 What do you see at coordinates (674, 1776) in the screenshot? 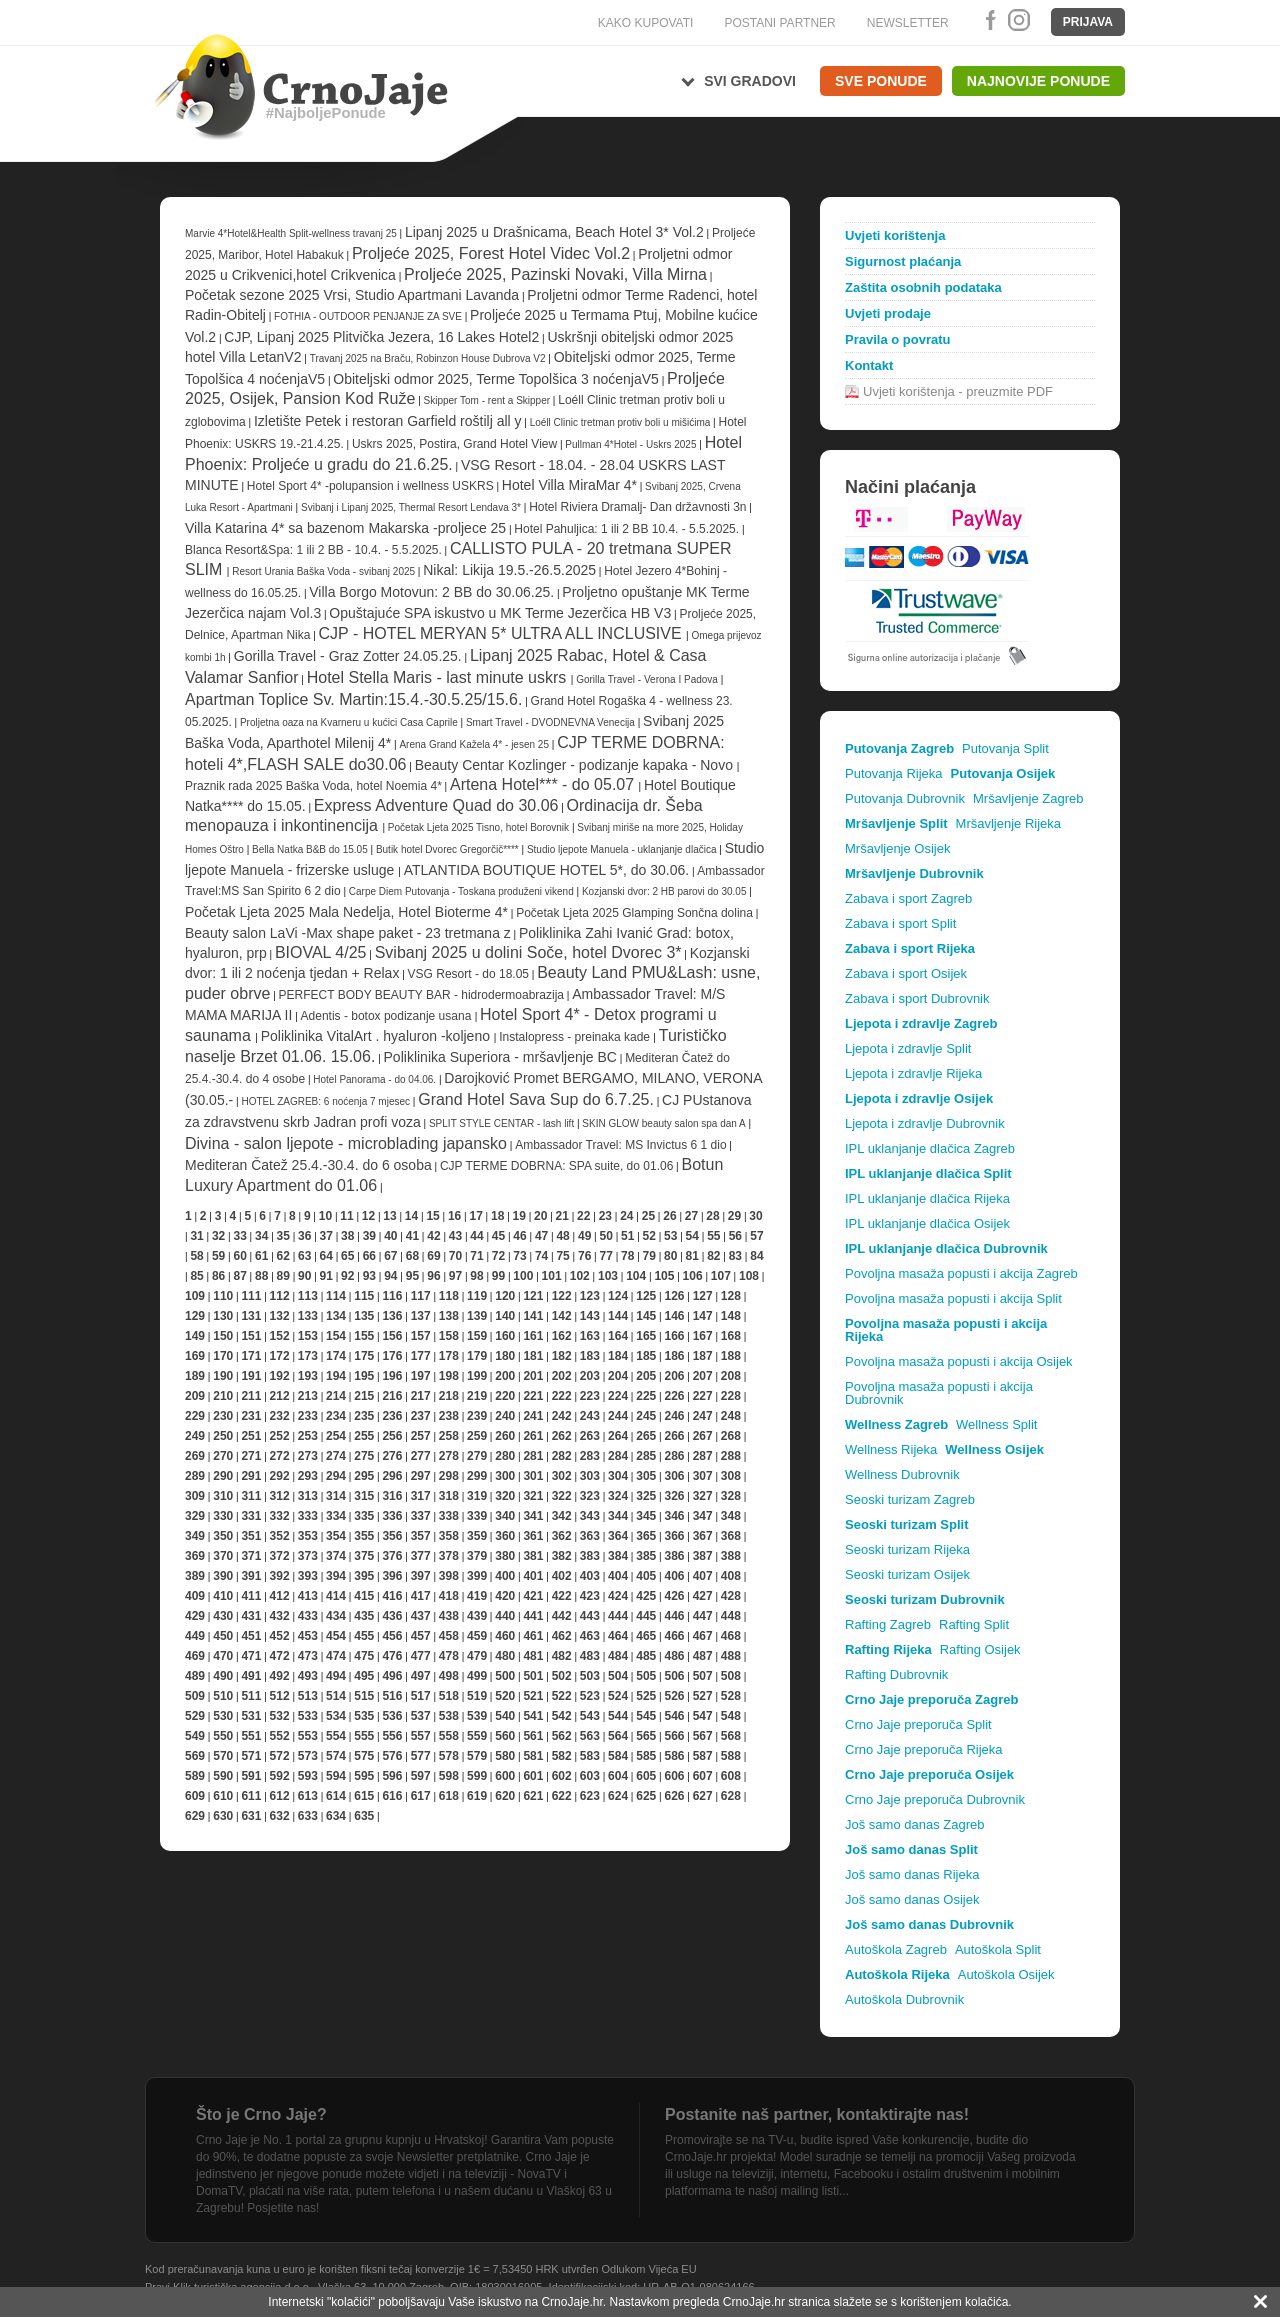
I see `606` at bounding box center [674, 1776].